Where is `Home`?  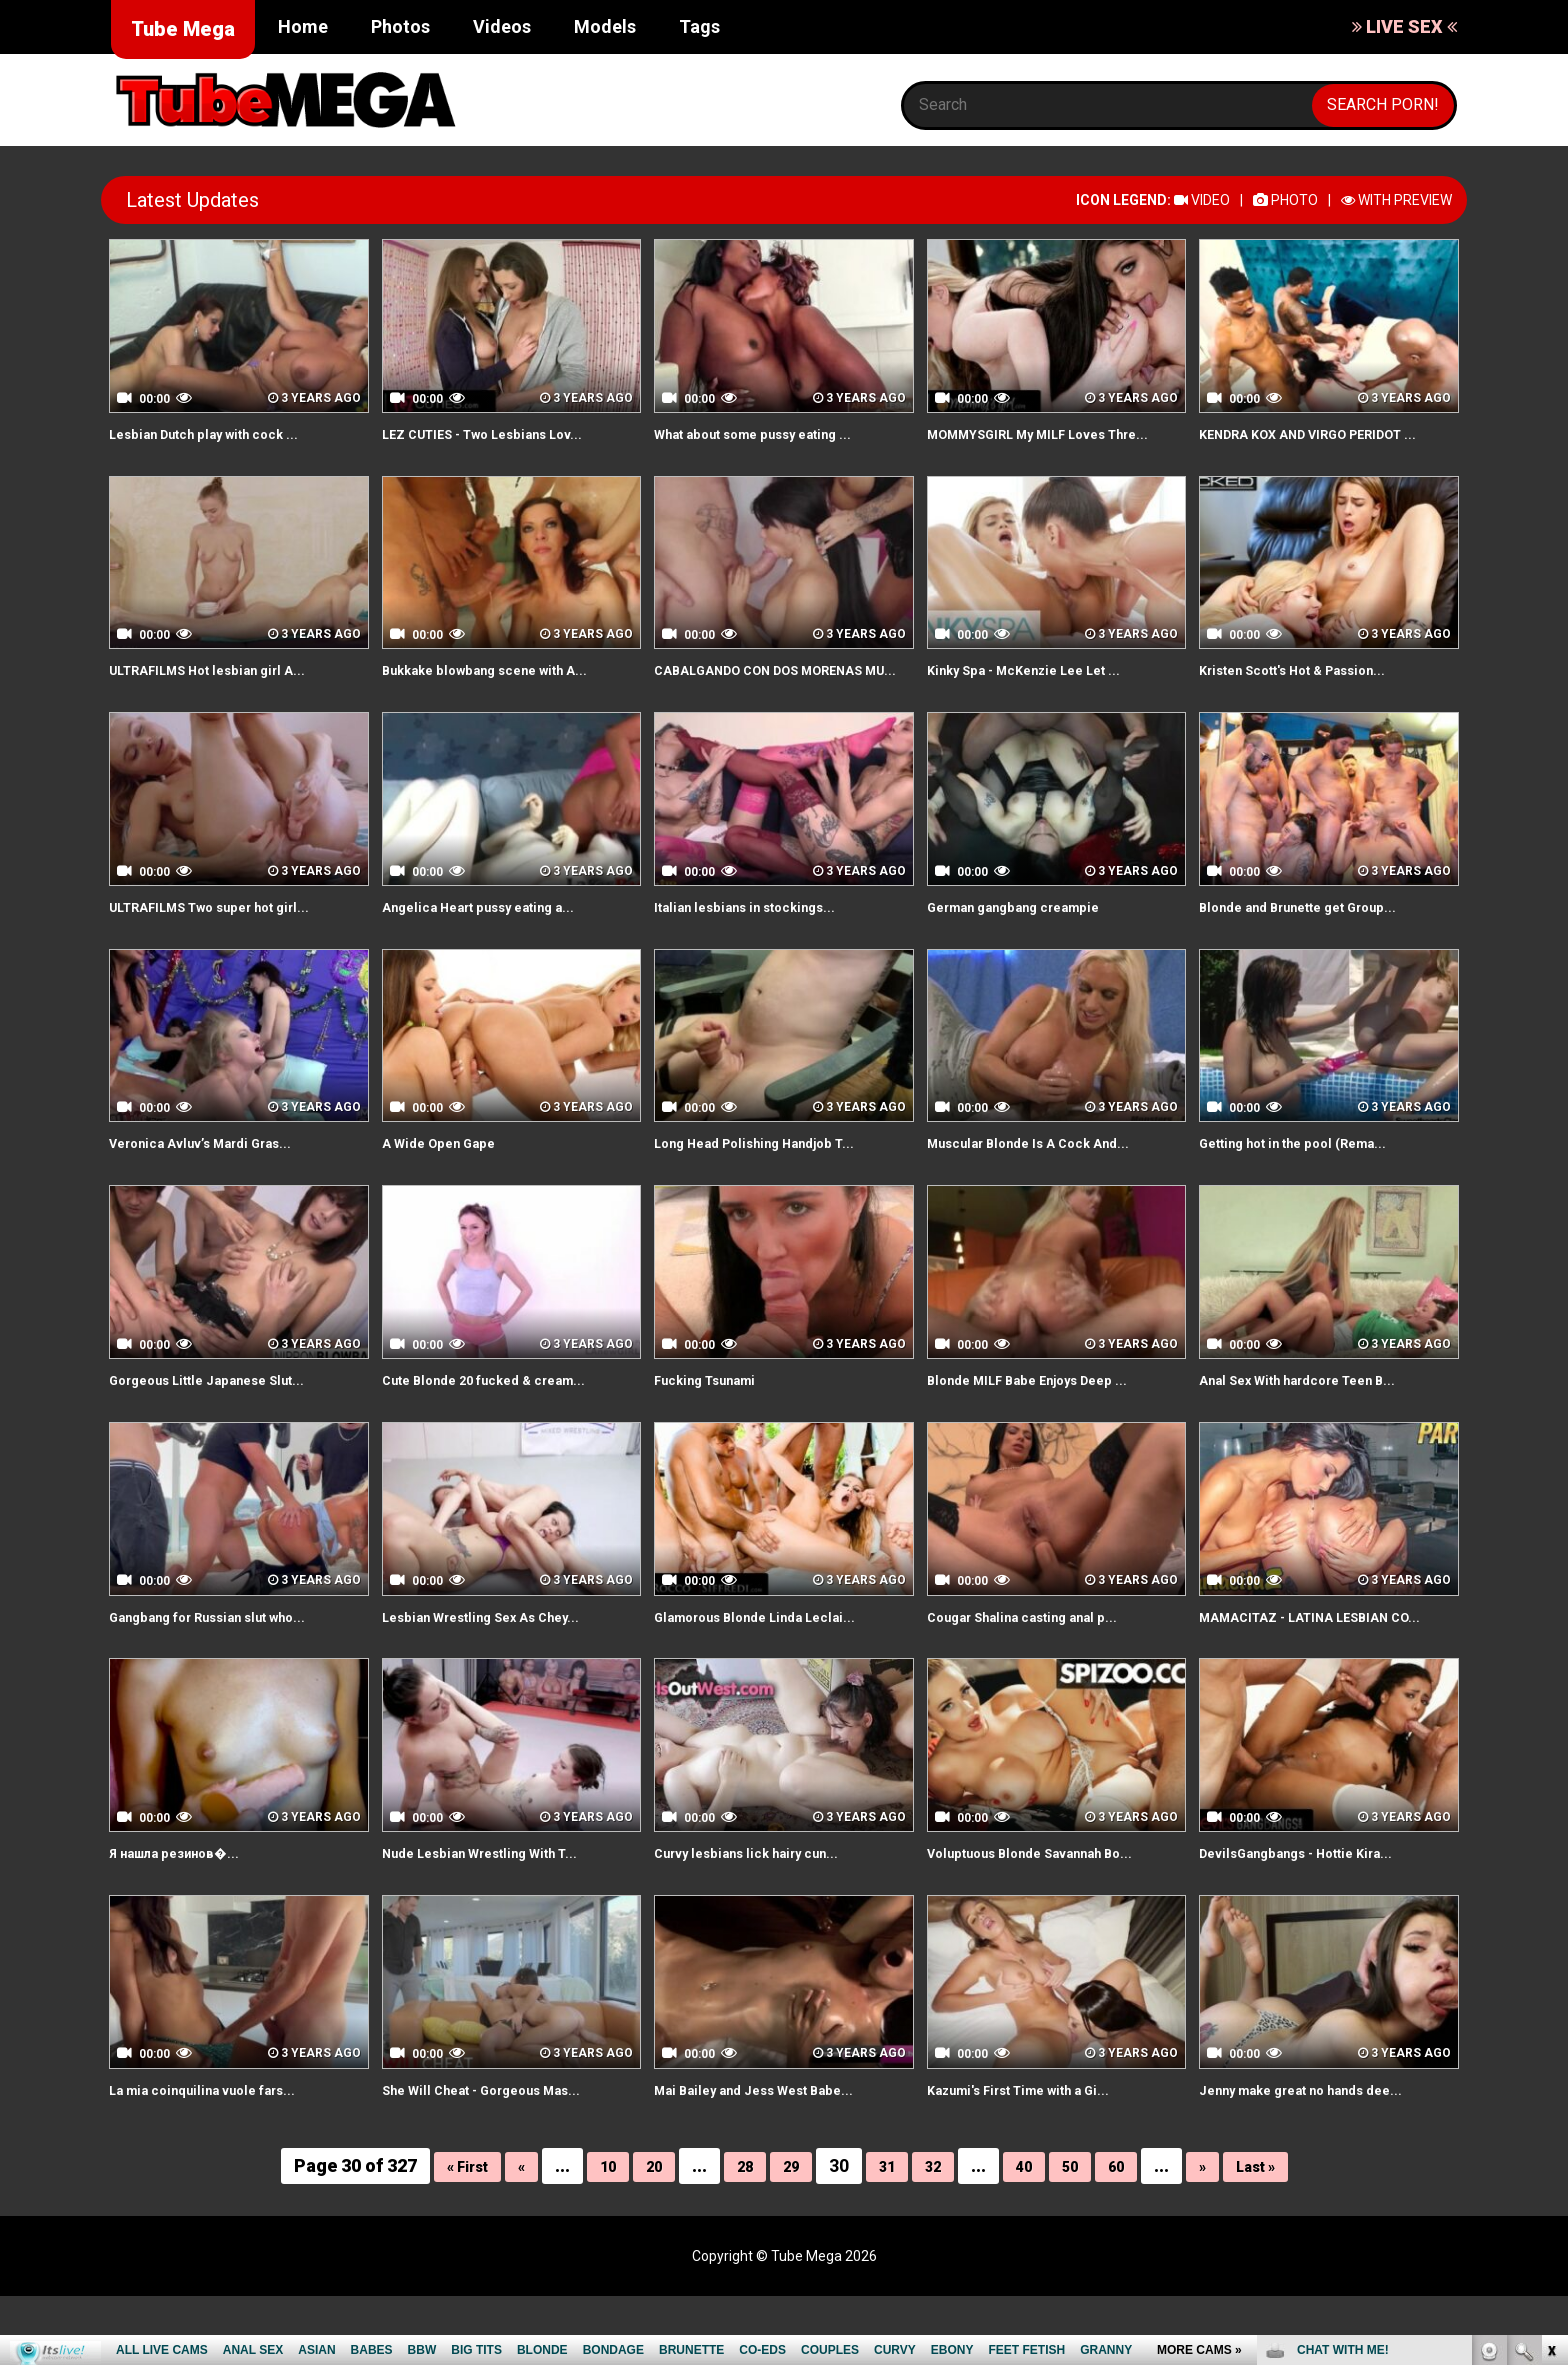 Home is located at coordinates (303, 26).